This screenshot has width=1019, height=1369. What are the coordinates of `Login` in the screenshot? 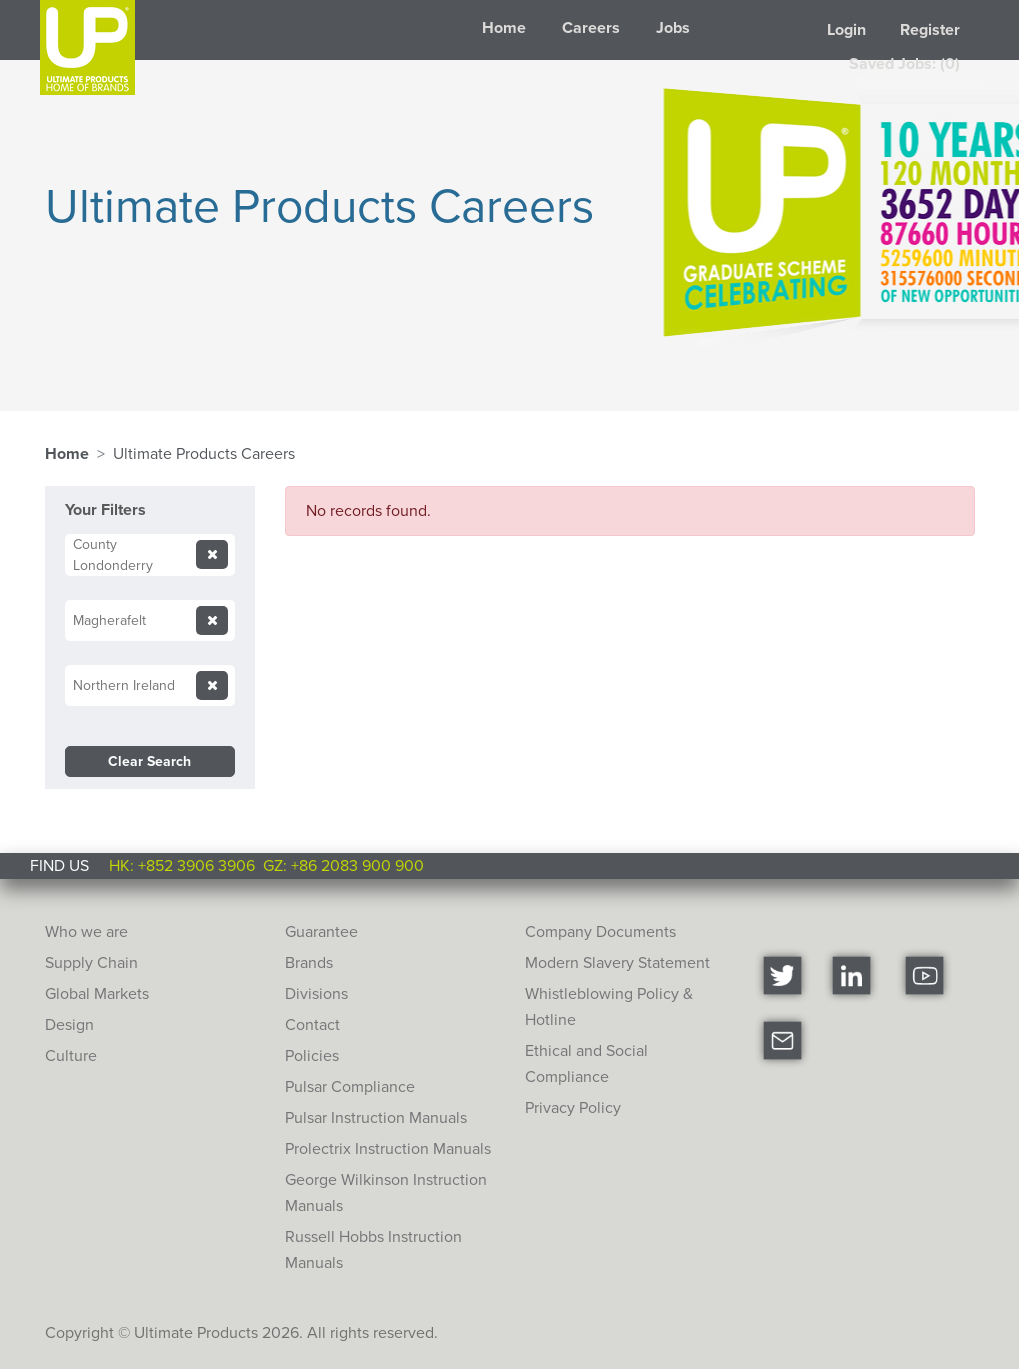 It's located at (846, 29).